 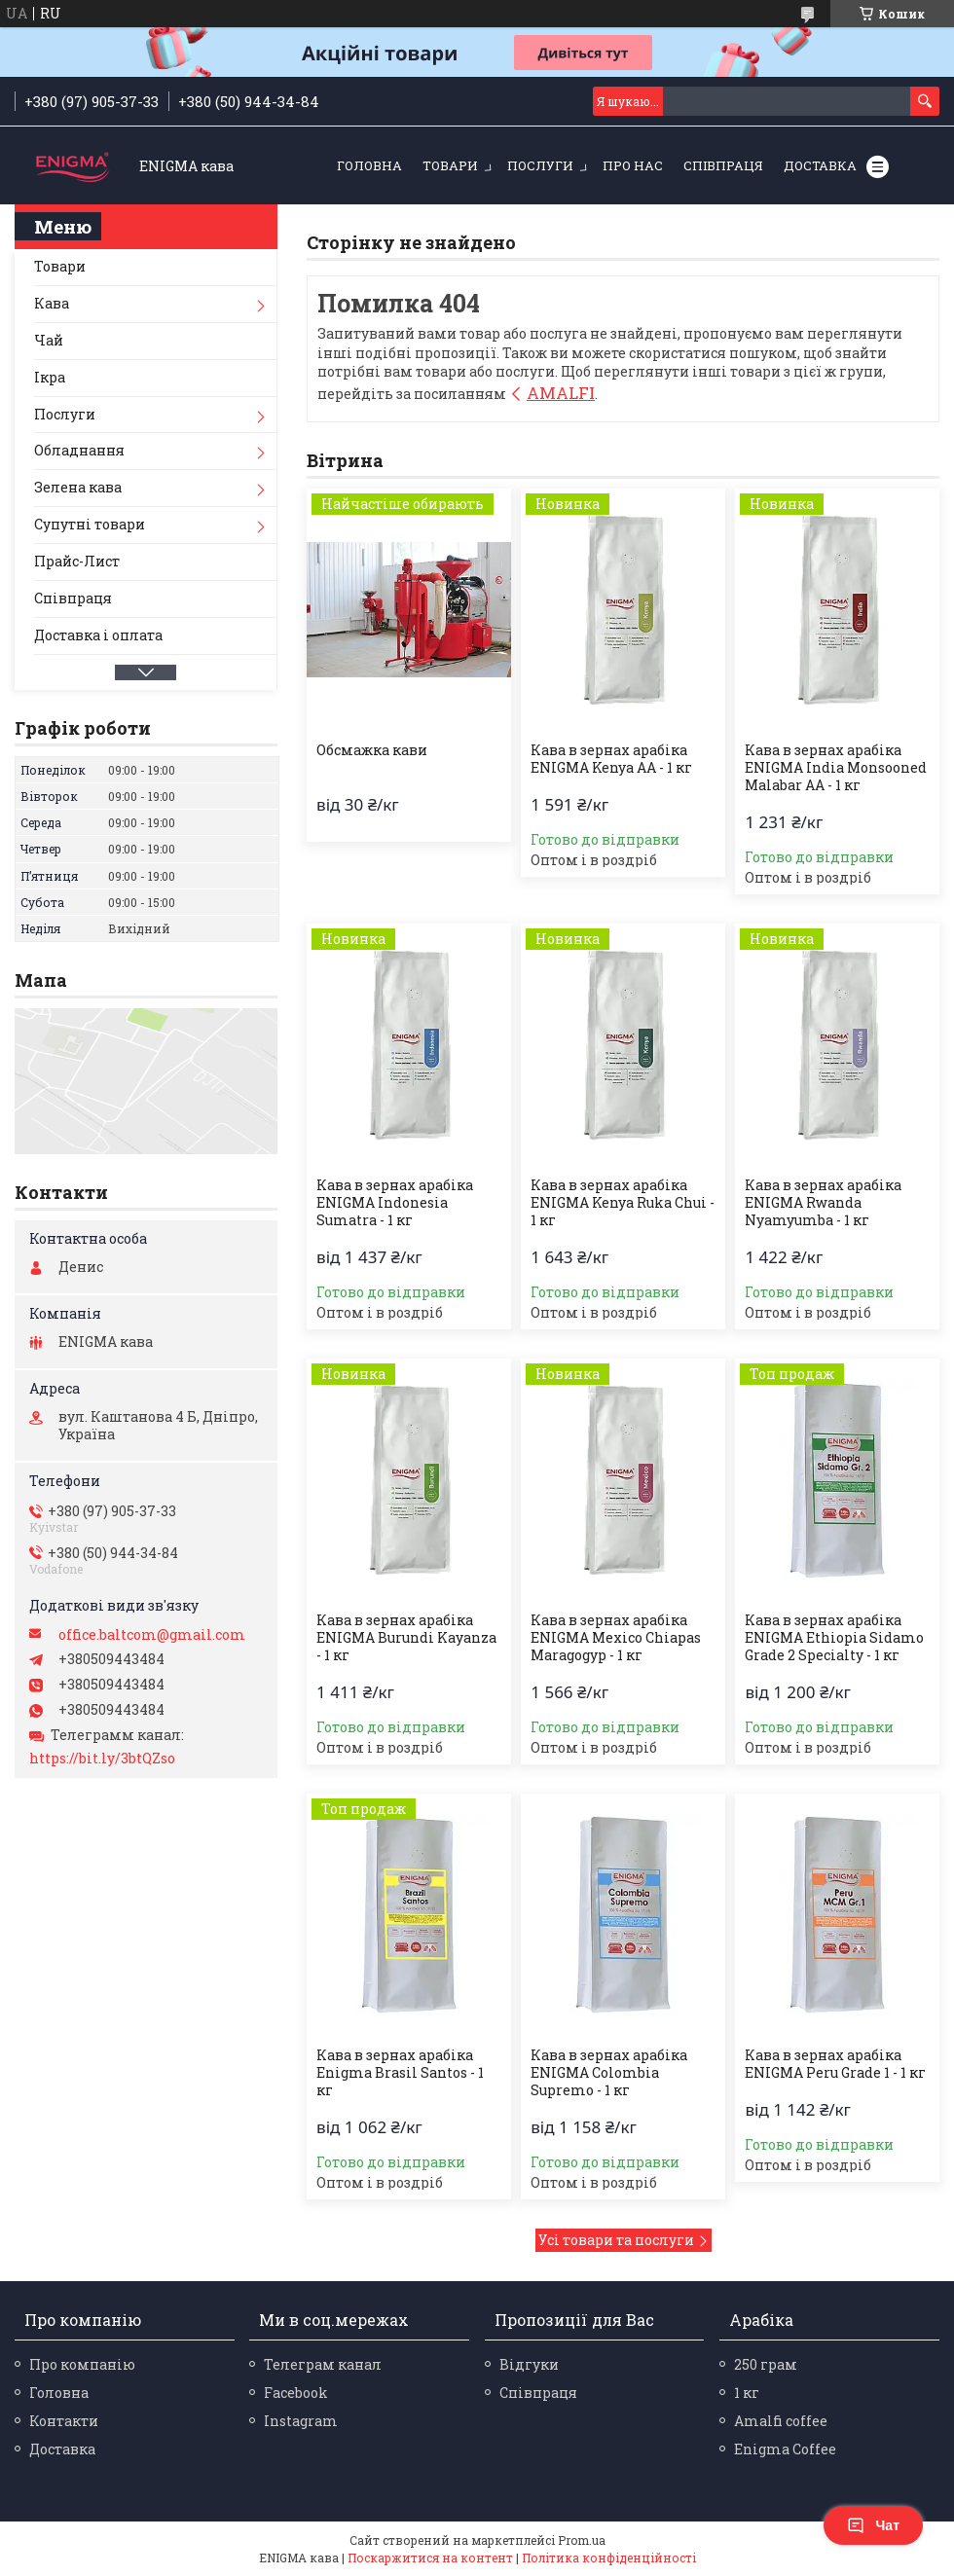 What do you see at coordinates (529, 2364) in the screenshot?
I see `Відгуки` at bounding box center [529, 2364].